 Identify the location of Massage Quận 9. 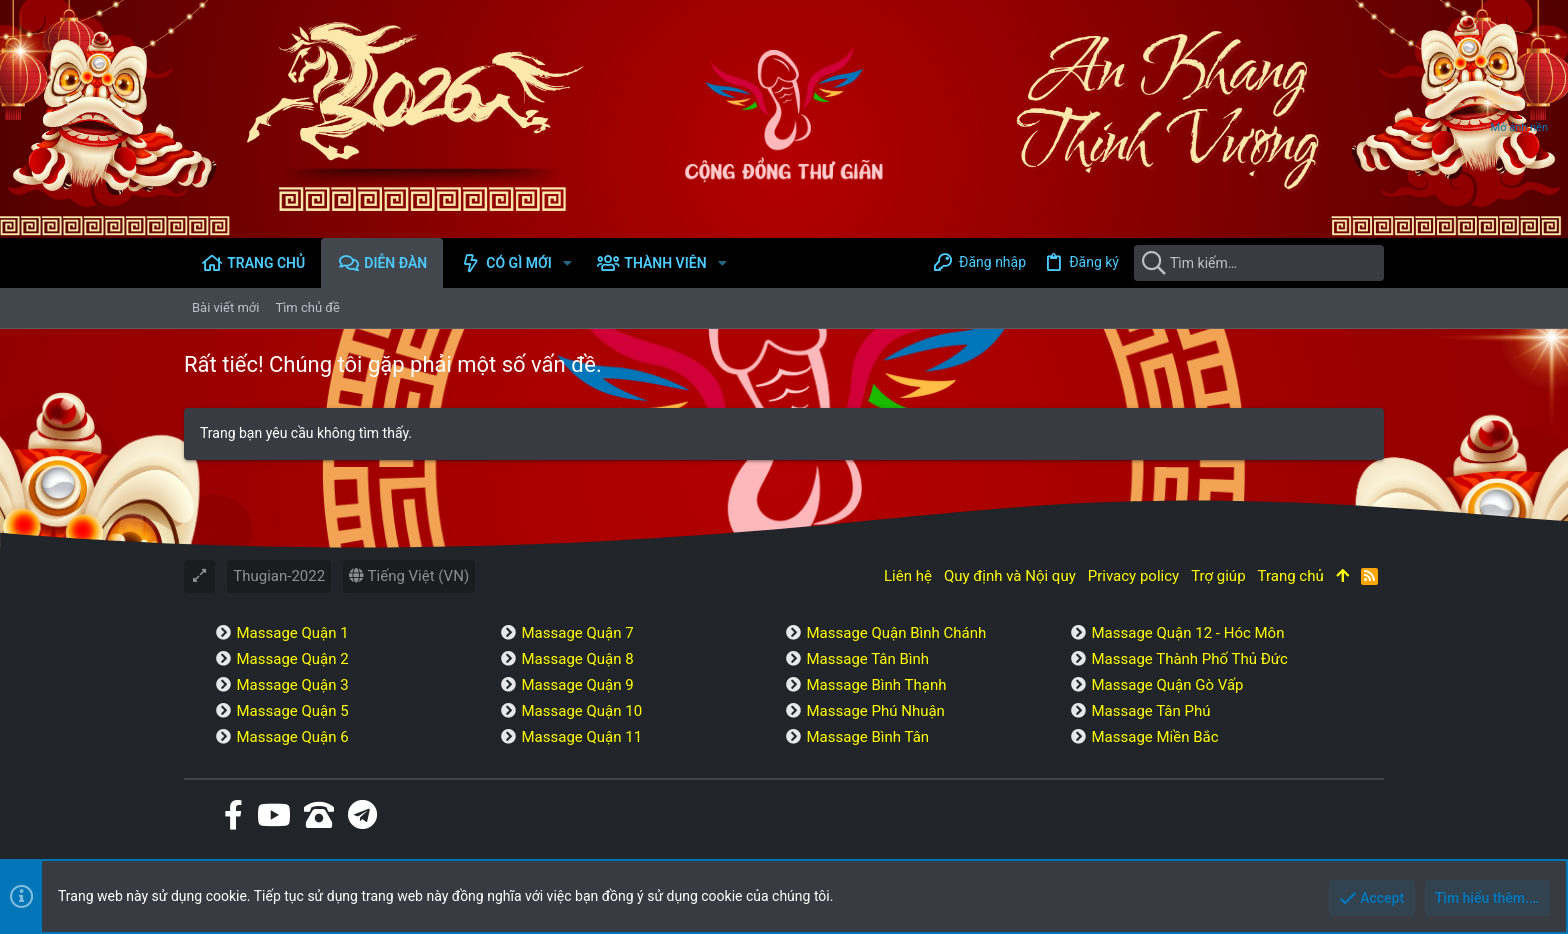
(577, 685).